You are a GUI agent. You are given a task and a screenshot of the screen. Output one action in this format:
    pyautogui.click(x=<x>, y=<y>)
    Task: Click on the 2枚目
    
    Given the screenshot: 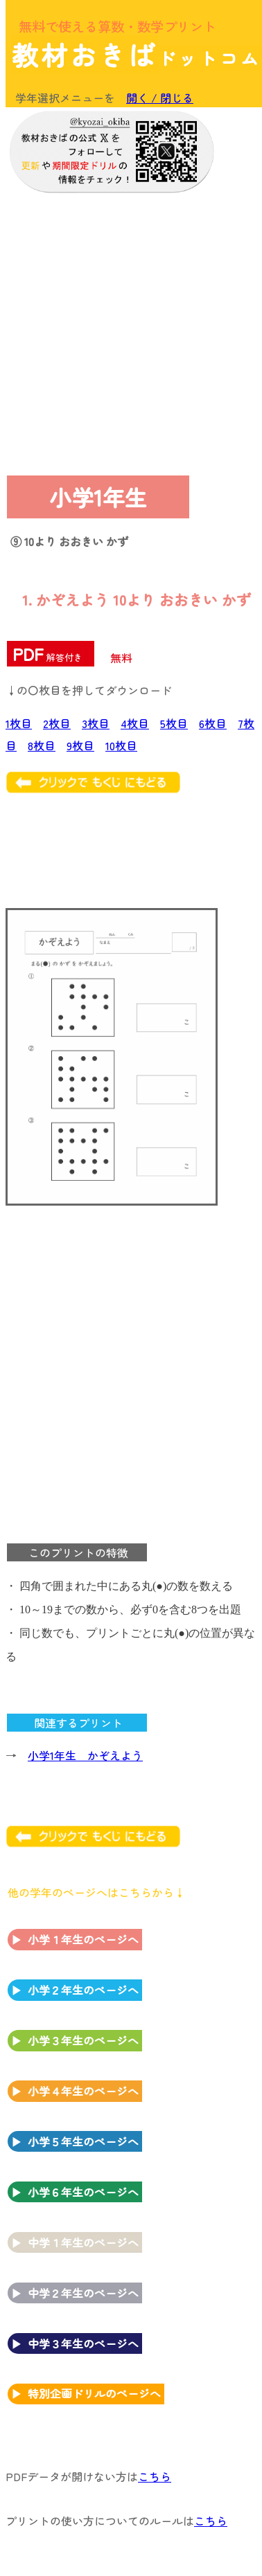 What is the action you would take?
    pyautogui.click(x=57, y=723)
    